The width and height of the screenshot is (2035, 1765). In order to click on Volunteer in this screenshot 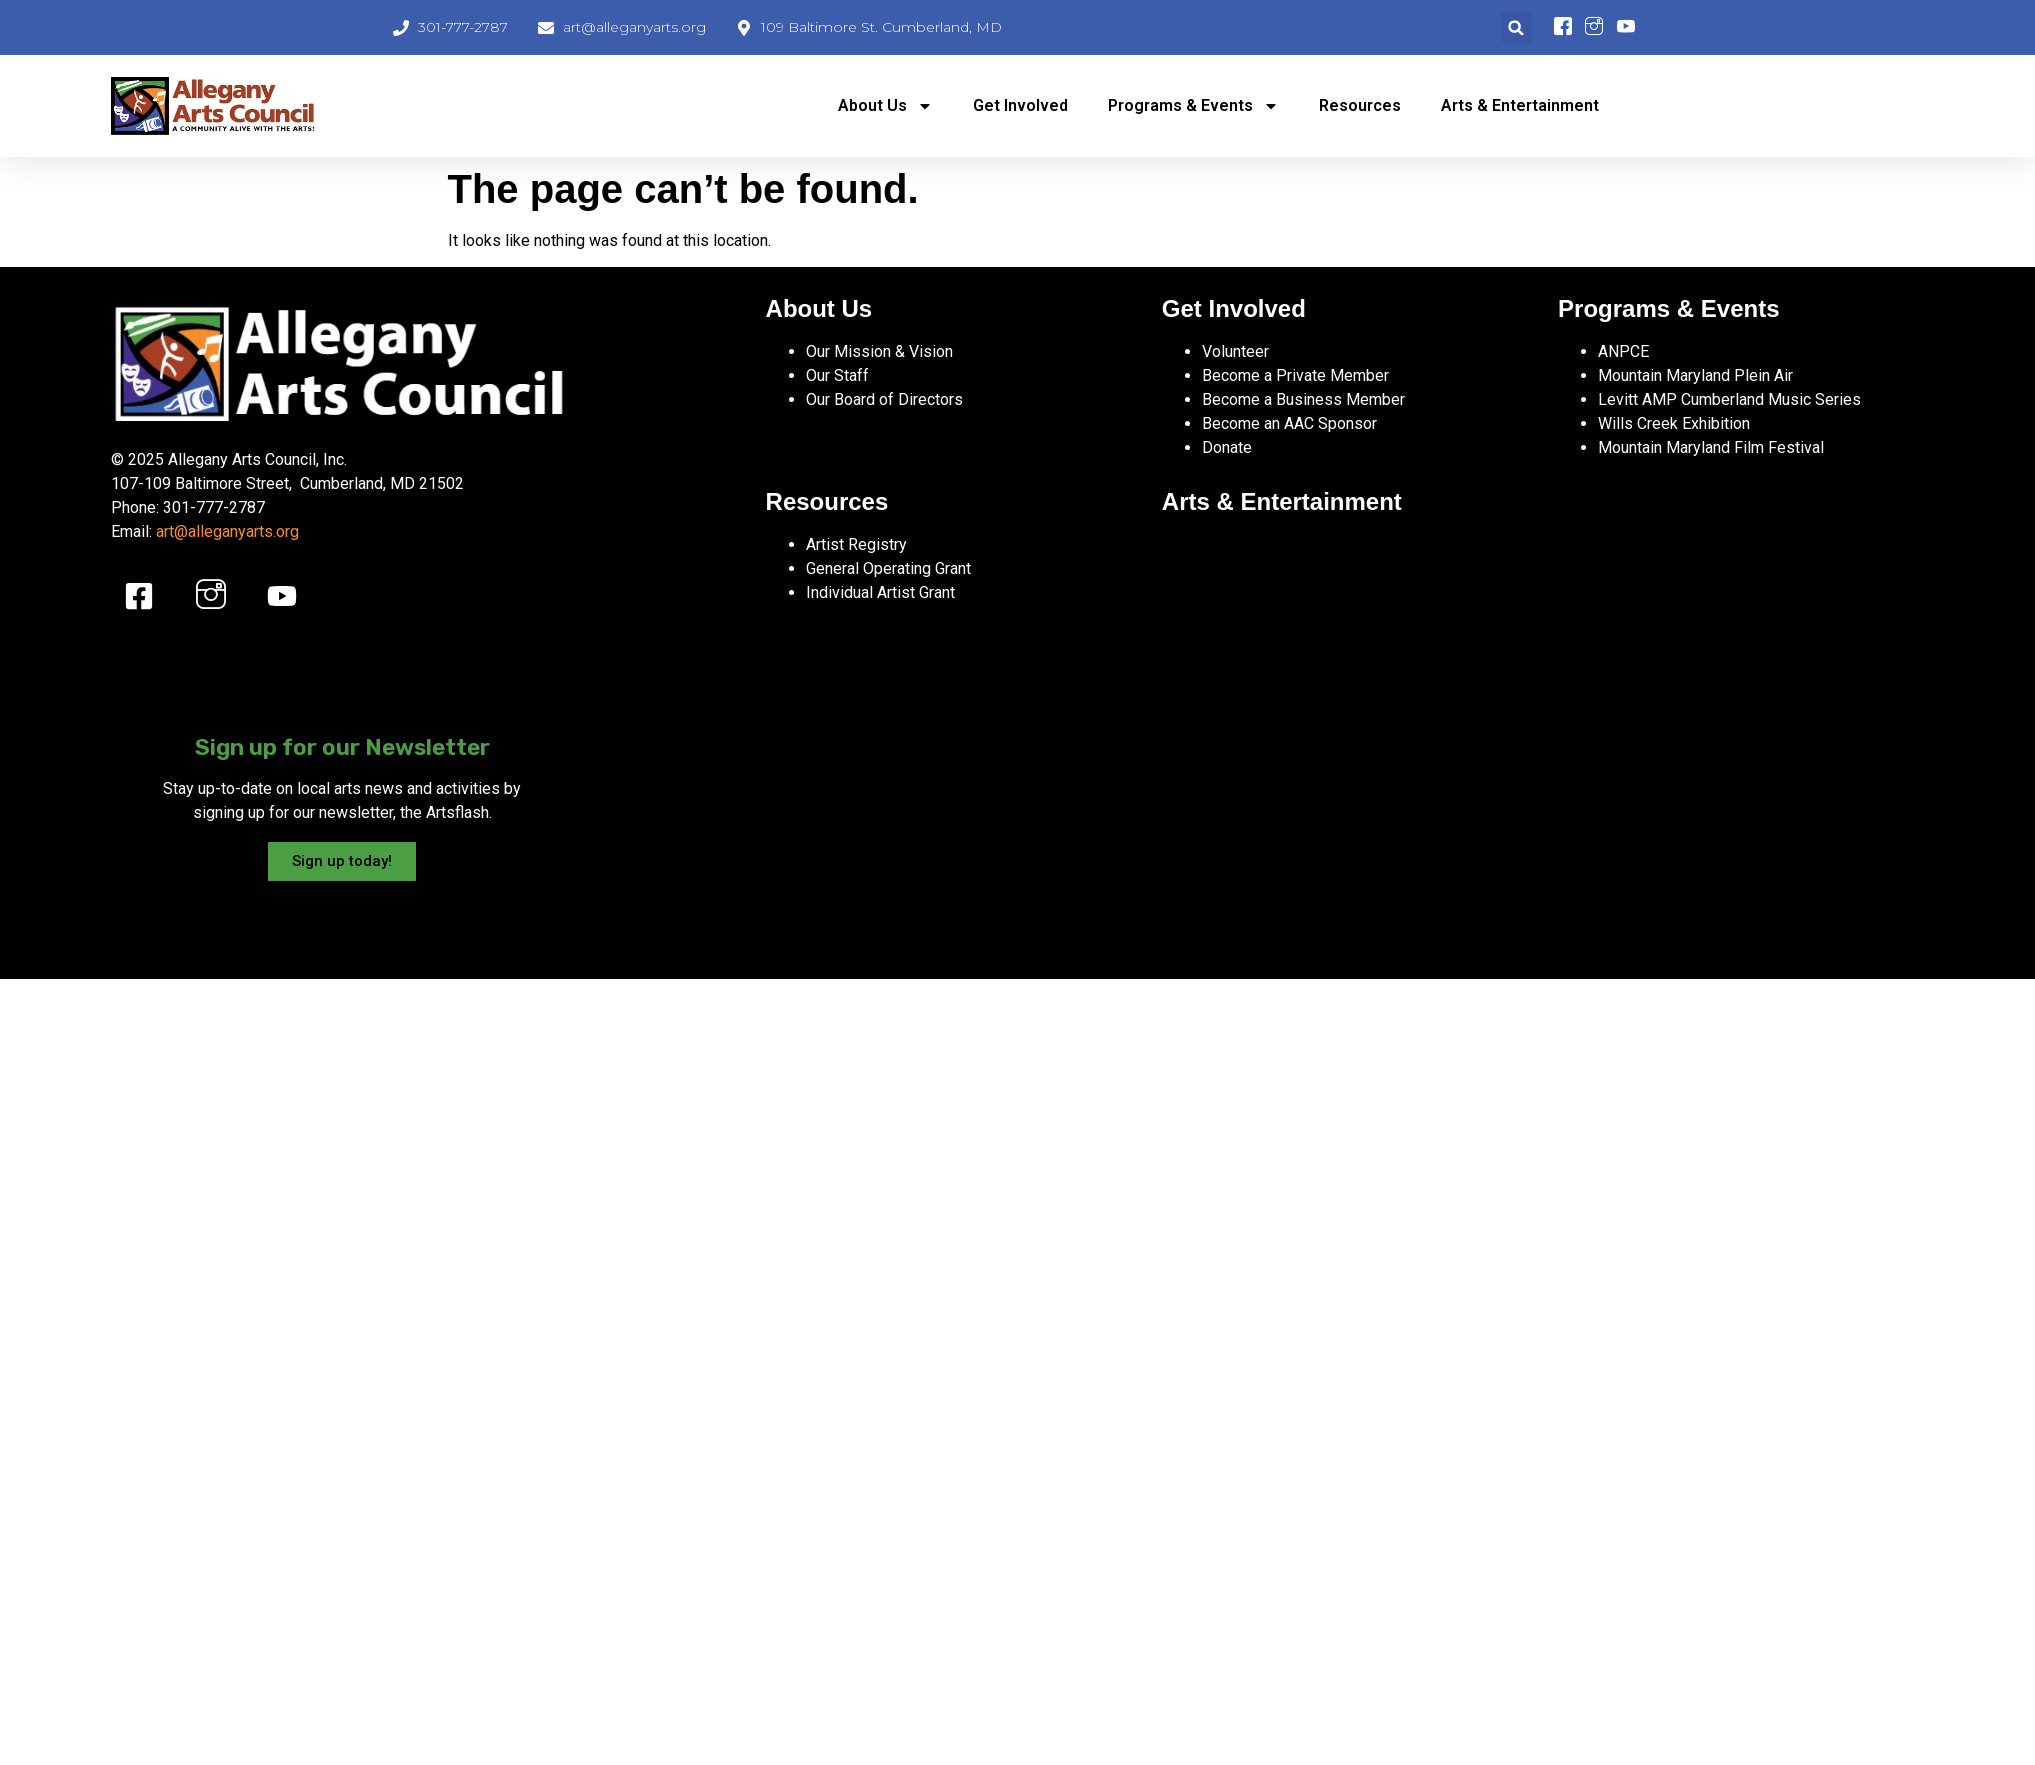, I will do `click(1235, 351)`.